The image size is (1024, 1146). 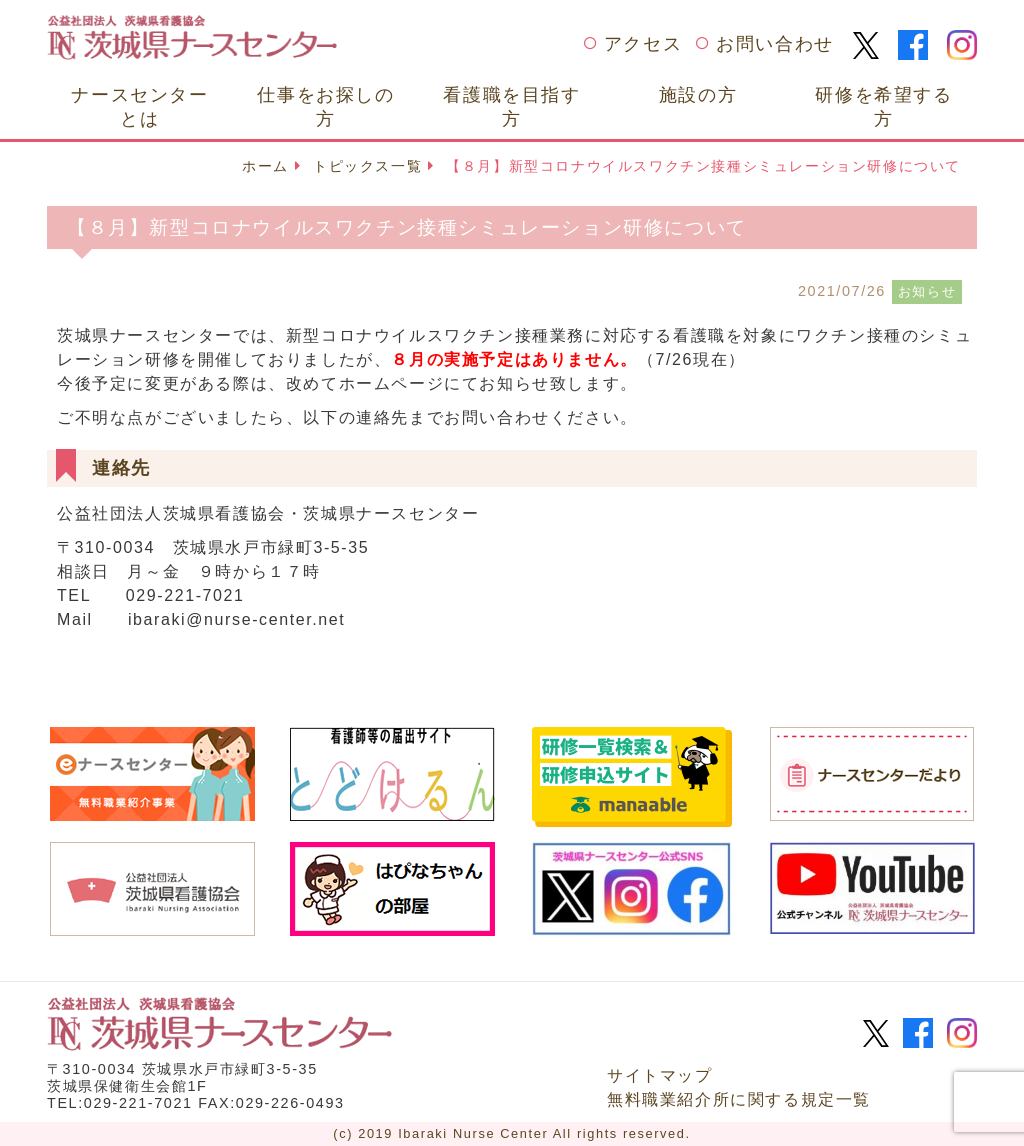 I want to click on 仕事をお探しの方, so click(x=325, y=106).